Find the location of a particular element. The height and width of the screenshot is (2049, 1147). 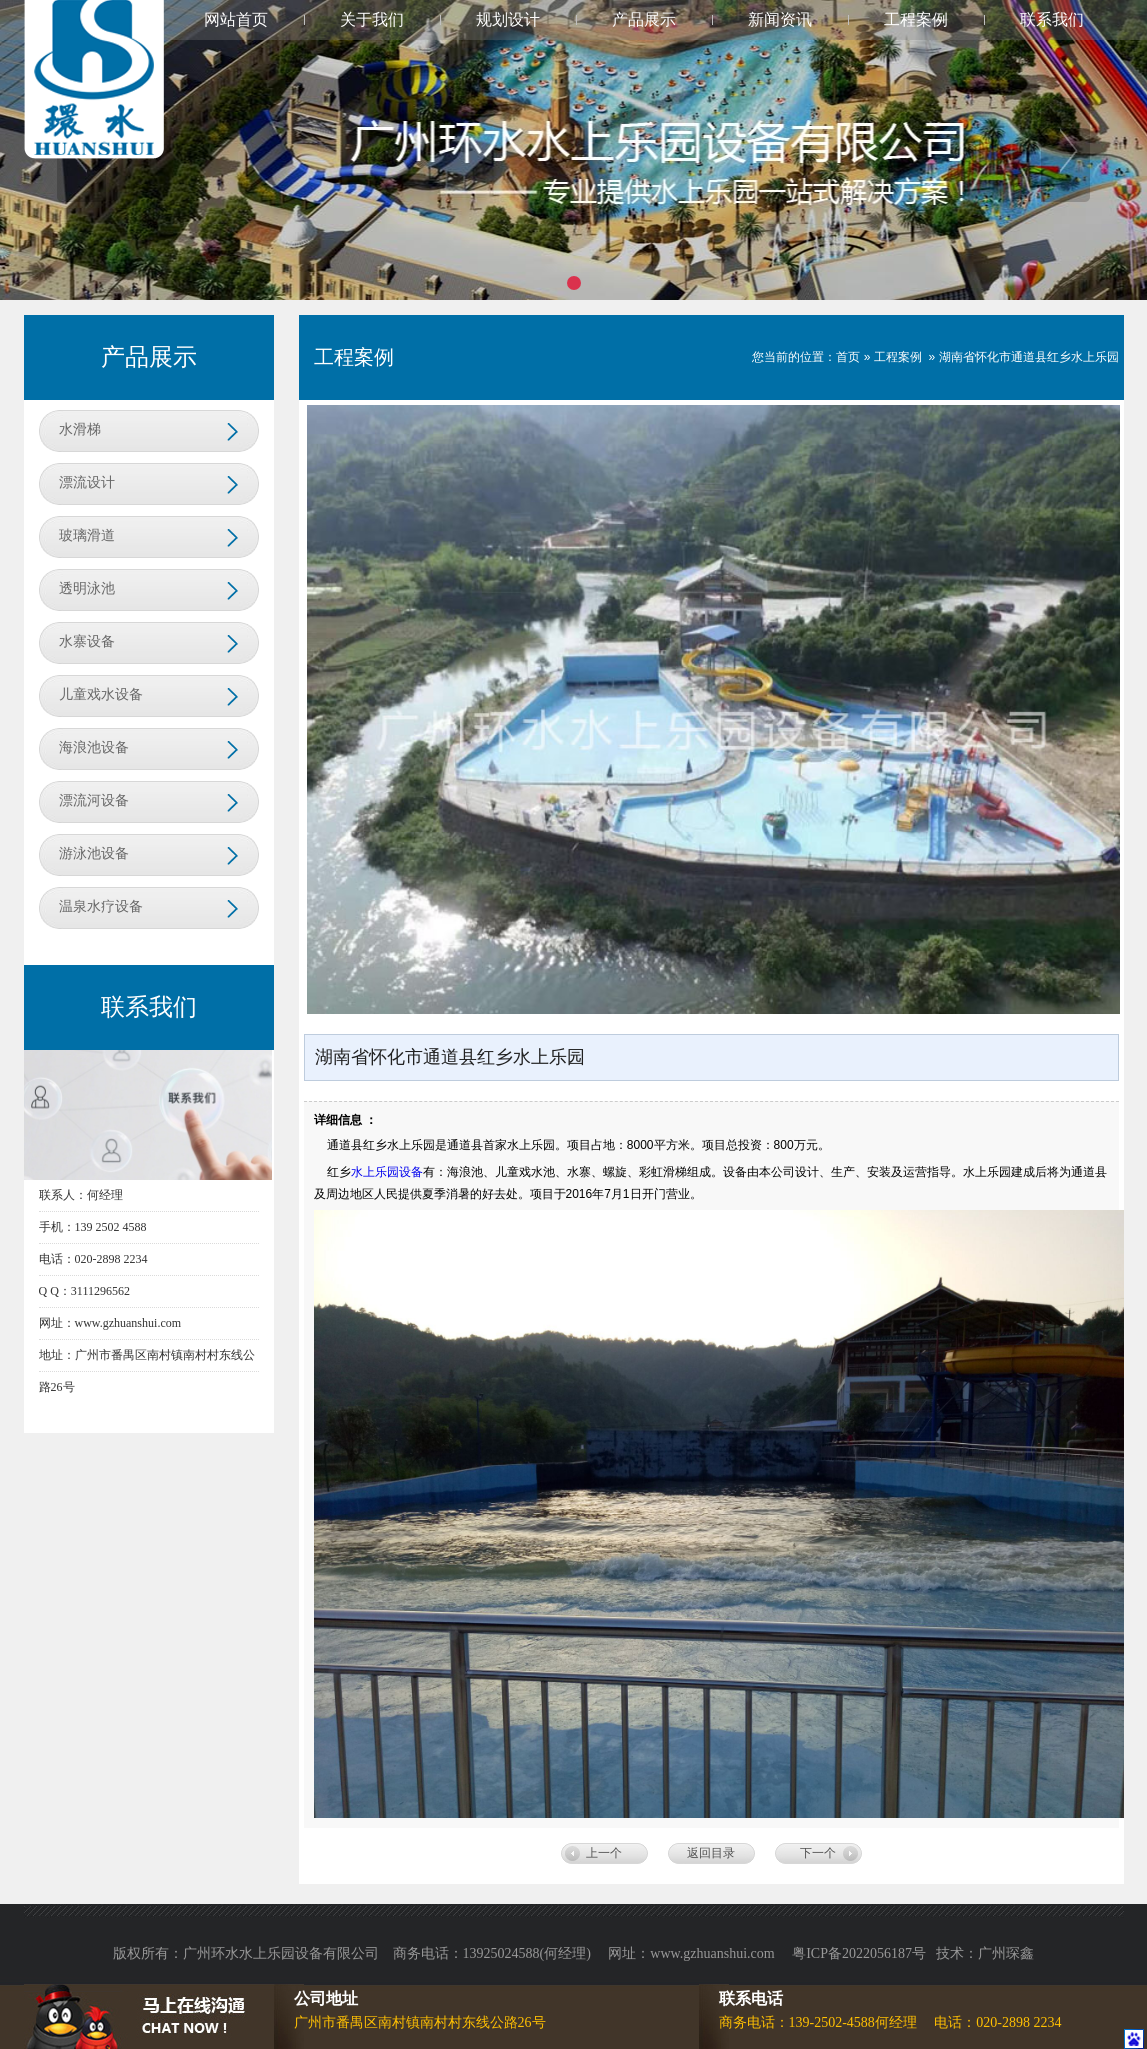

联系我们 is located at coordinates (1052, 19).